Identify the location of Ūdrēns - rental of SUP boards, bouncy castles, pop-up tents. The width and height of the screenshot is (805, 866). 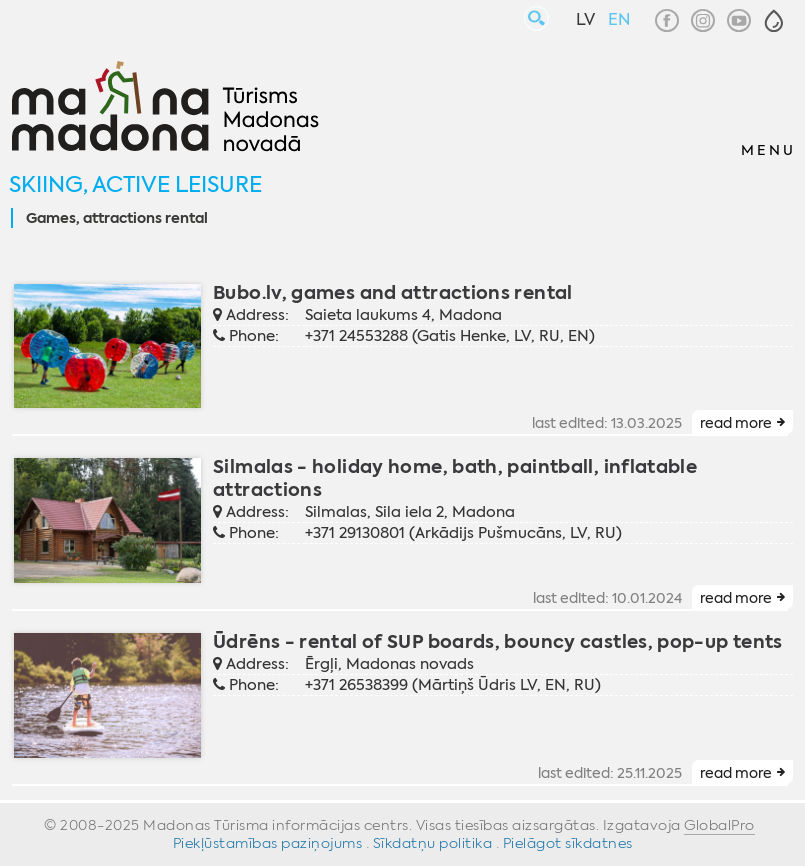
(498, 641).